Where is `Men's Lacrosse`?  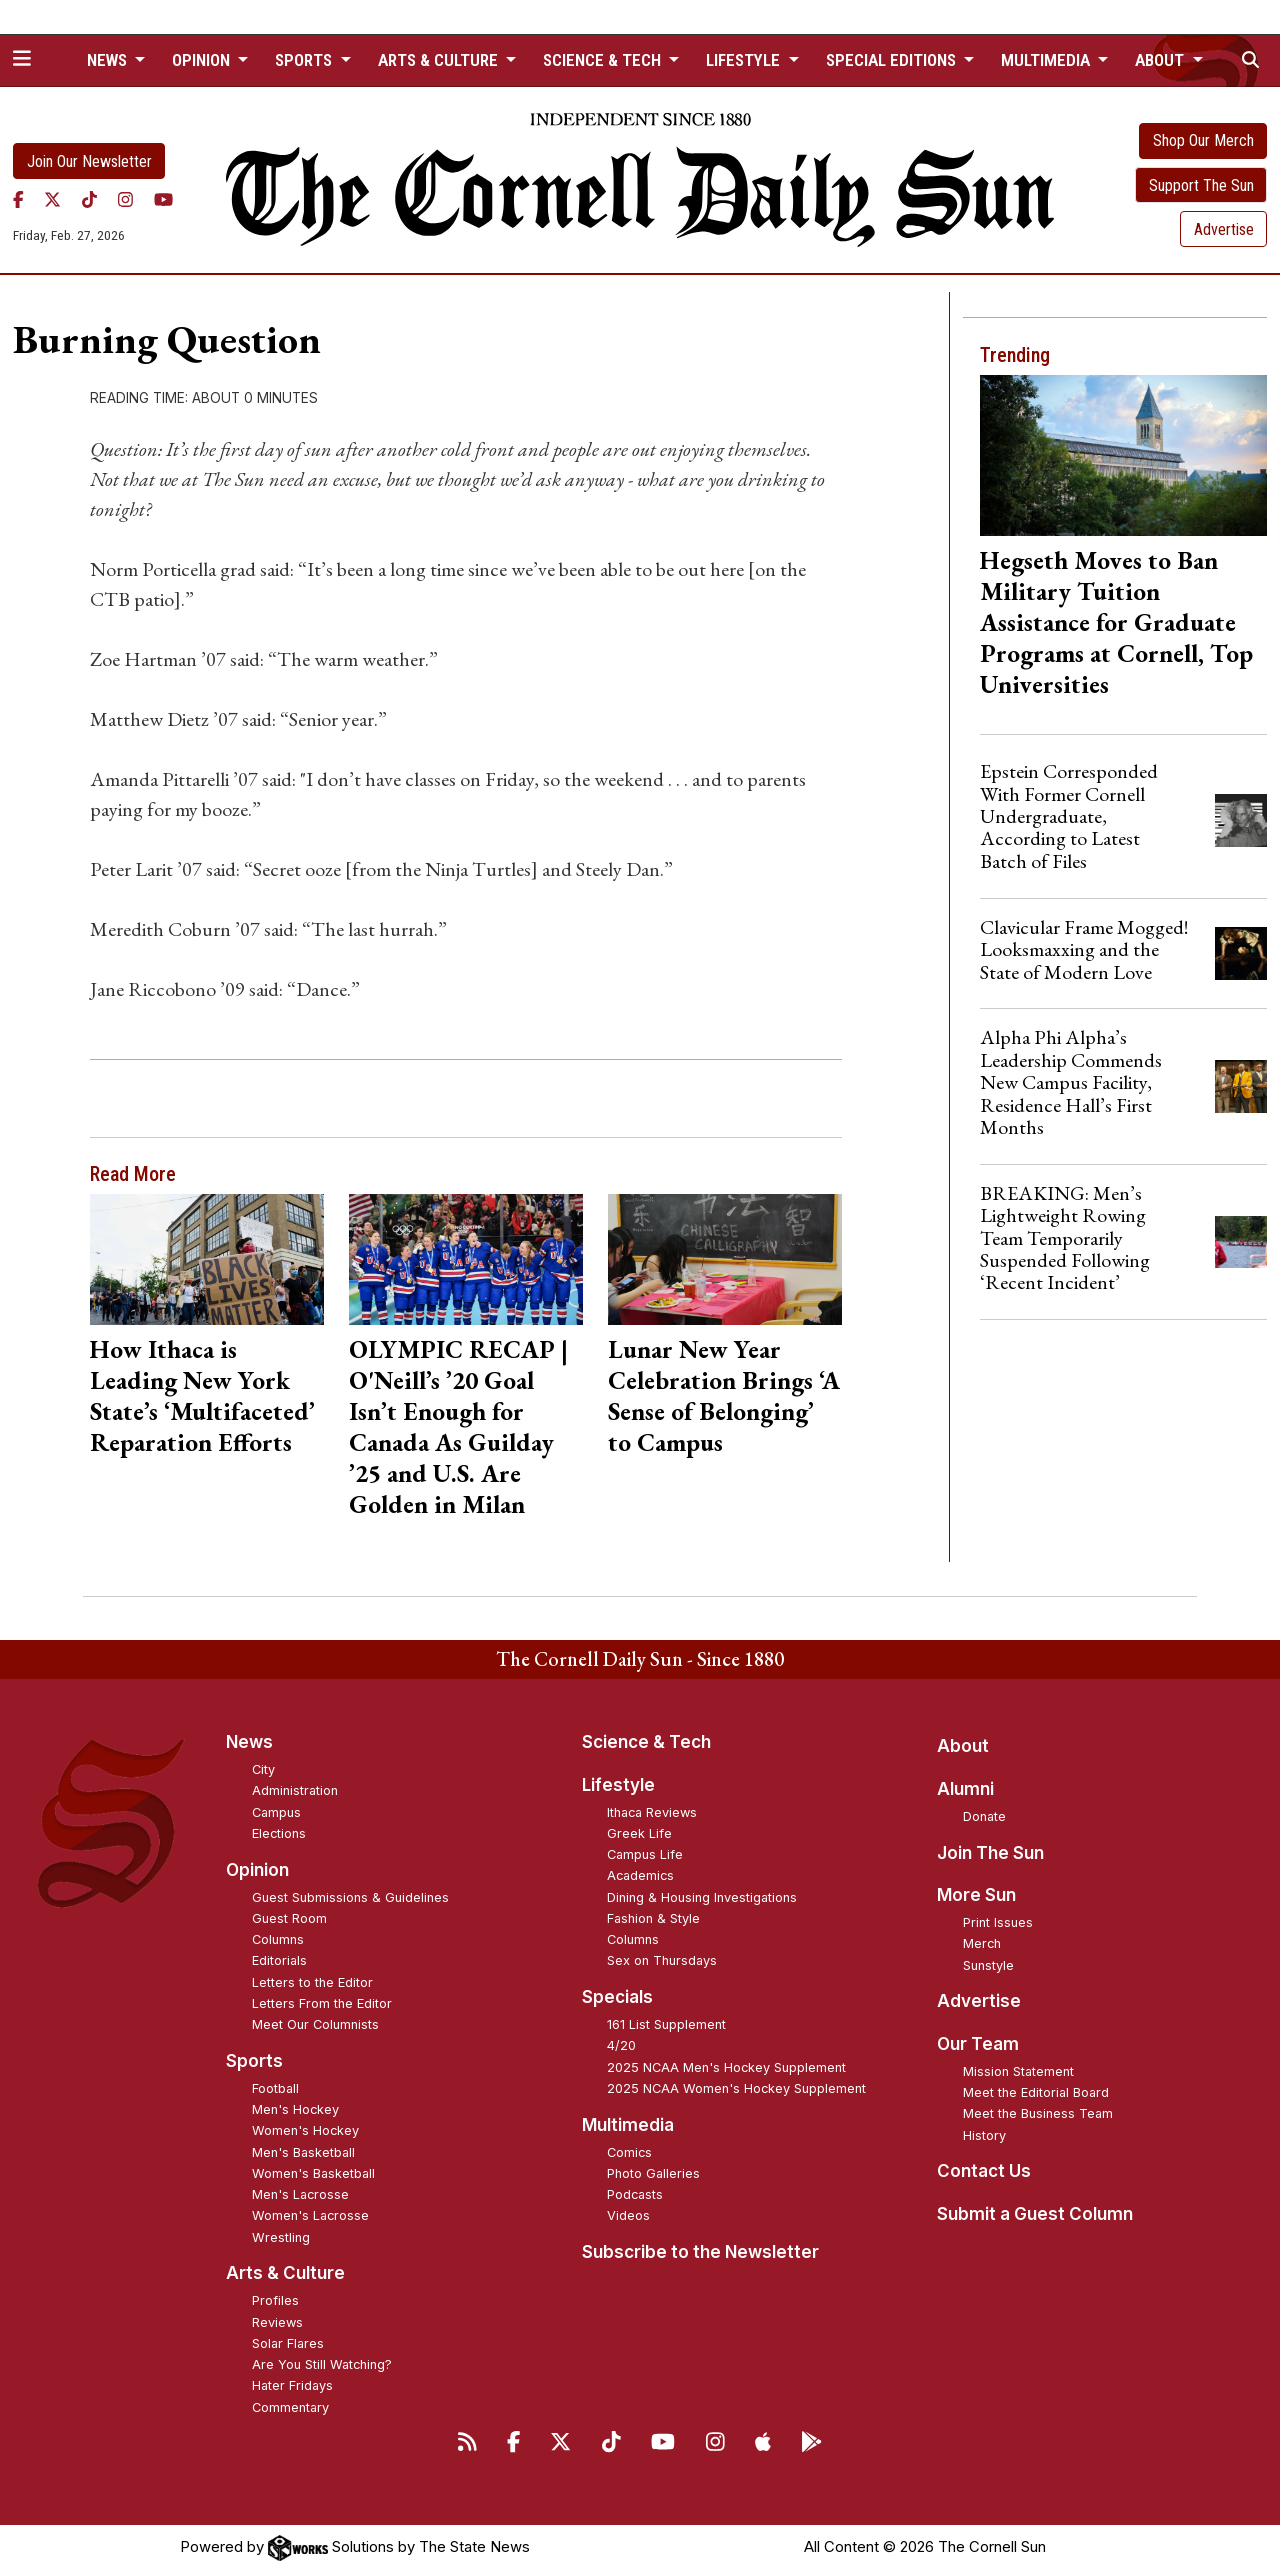
Men's Lacrosse is located at coordinates (300, 2194).